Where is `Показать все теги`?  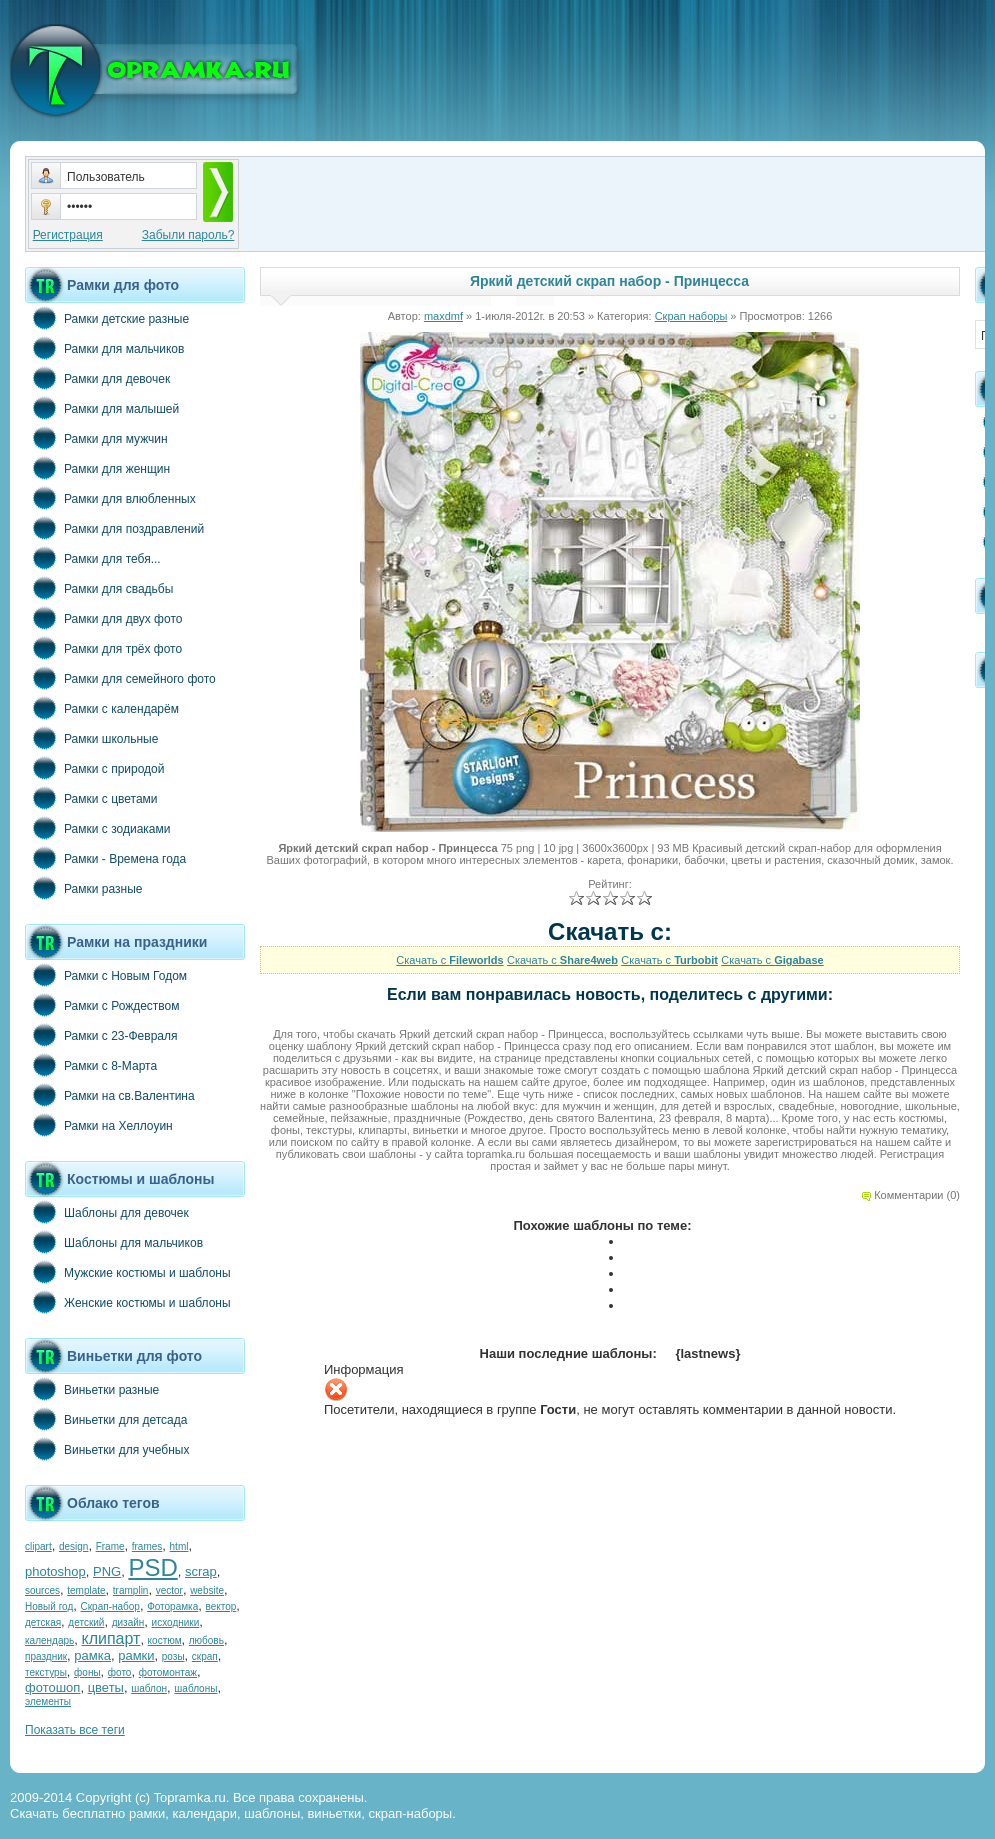 Показать все теги is located at coordinates (75, 1730).